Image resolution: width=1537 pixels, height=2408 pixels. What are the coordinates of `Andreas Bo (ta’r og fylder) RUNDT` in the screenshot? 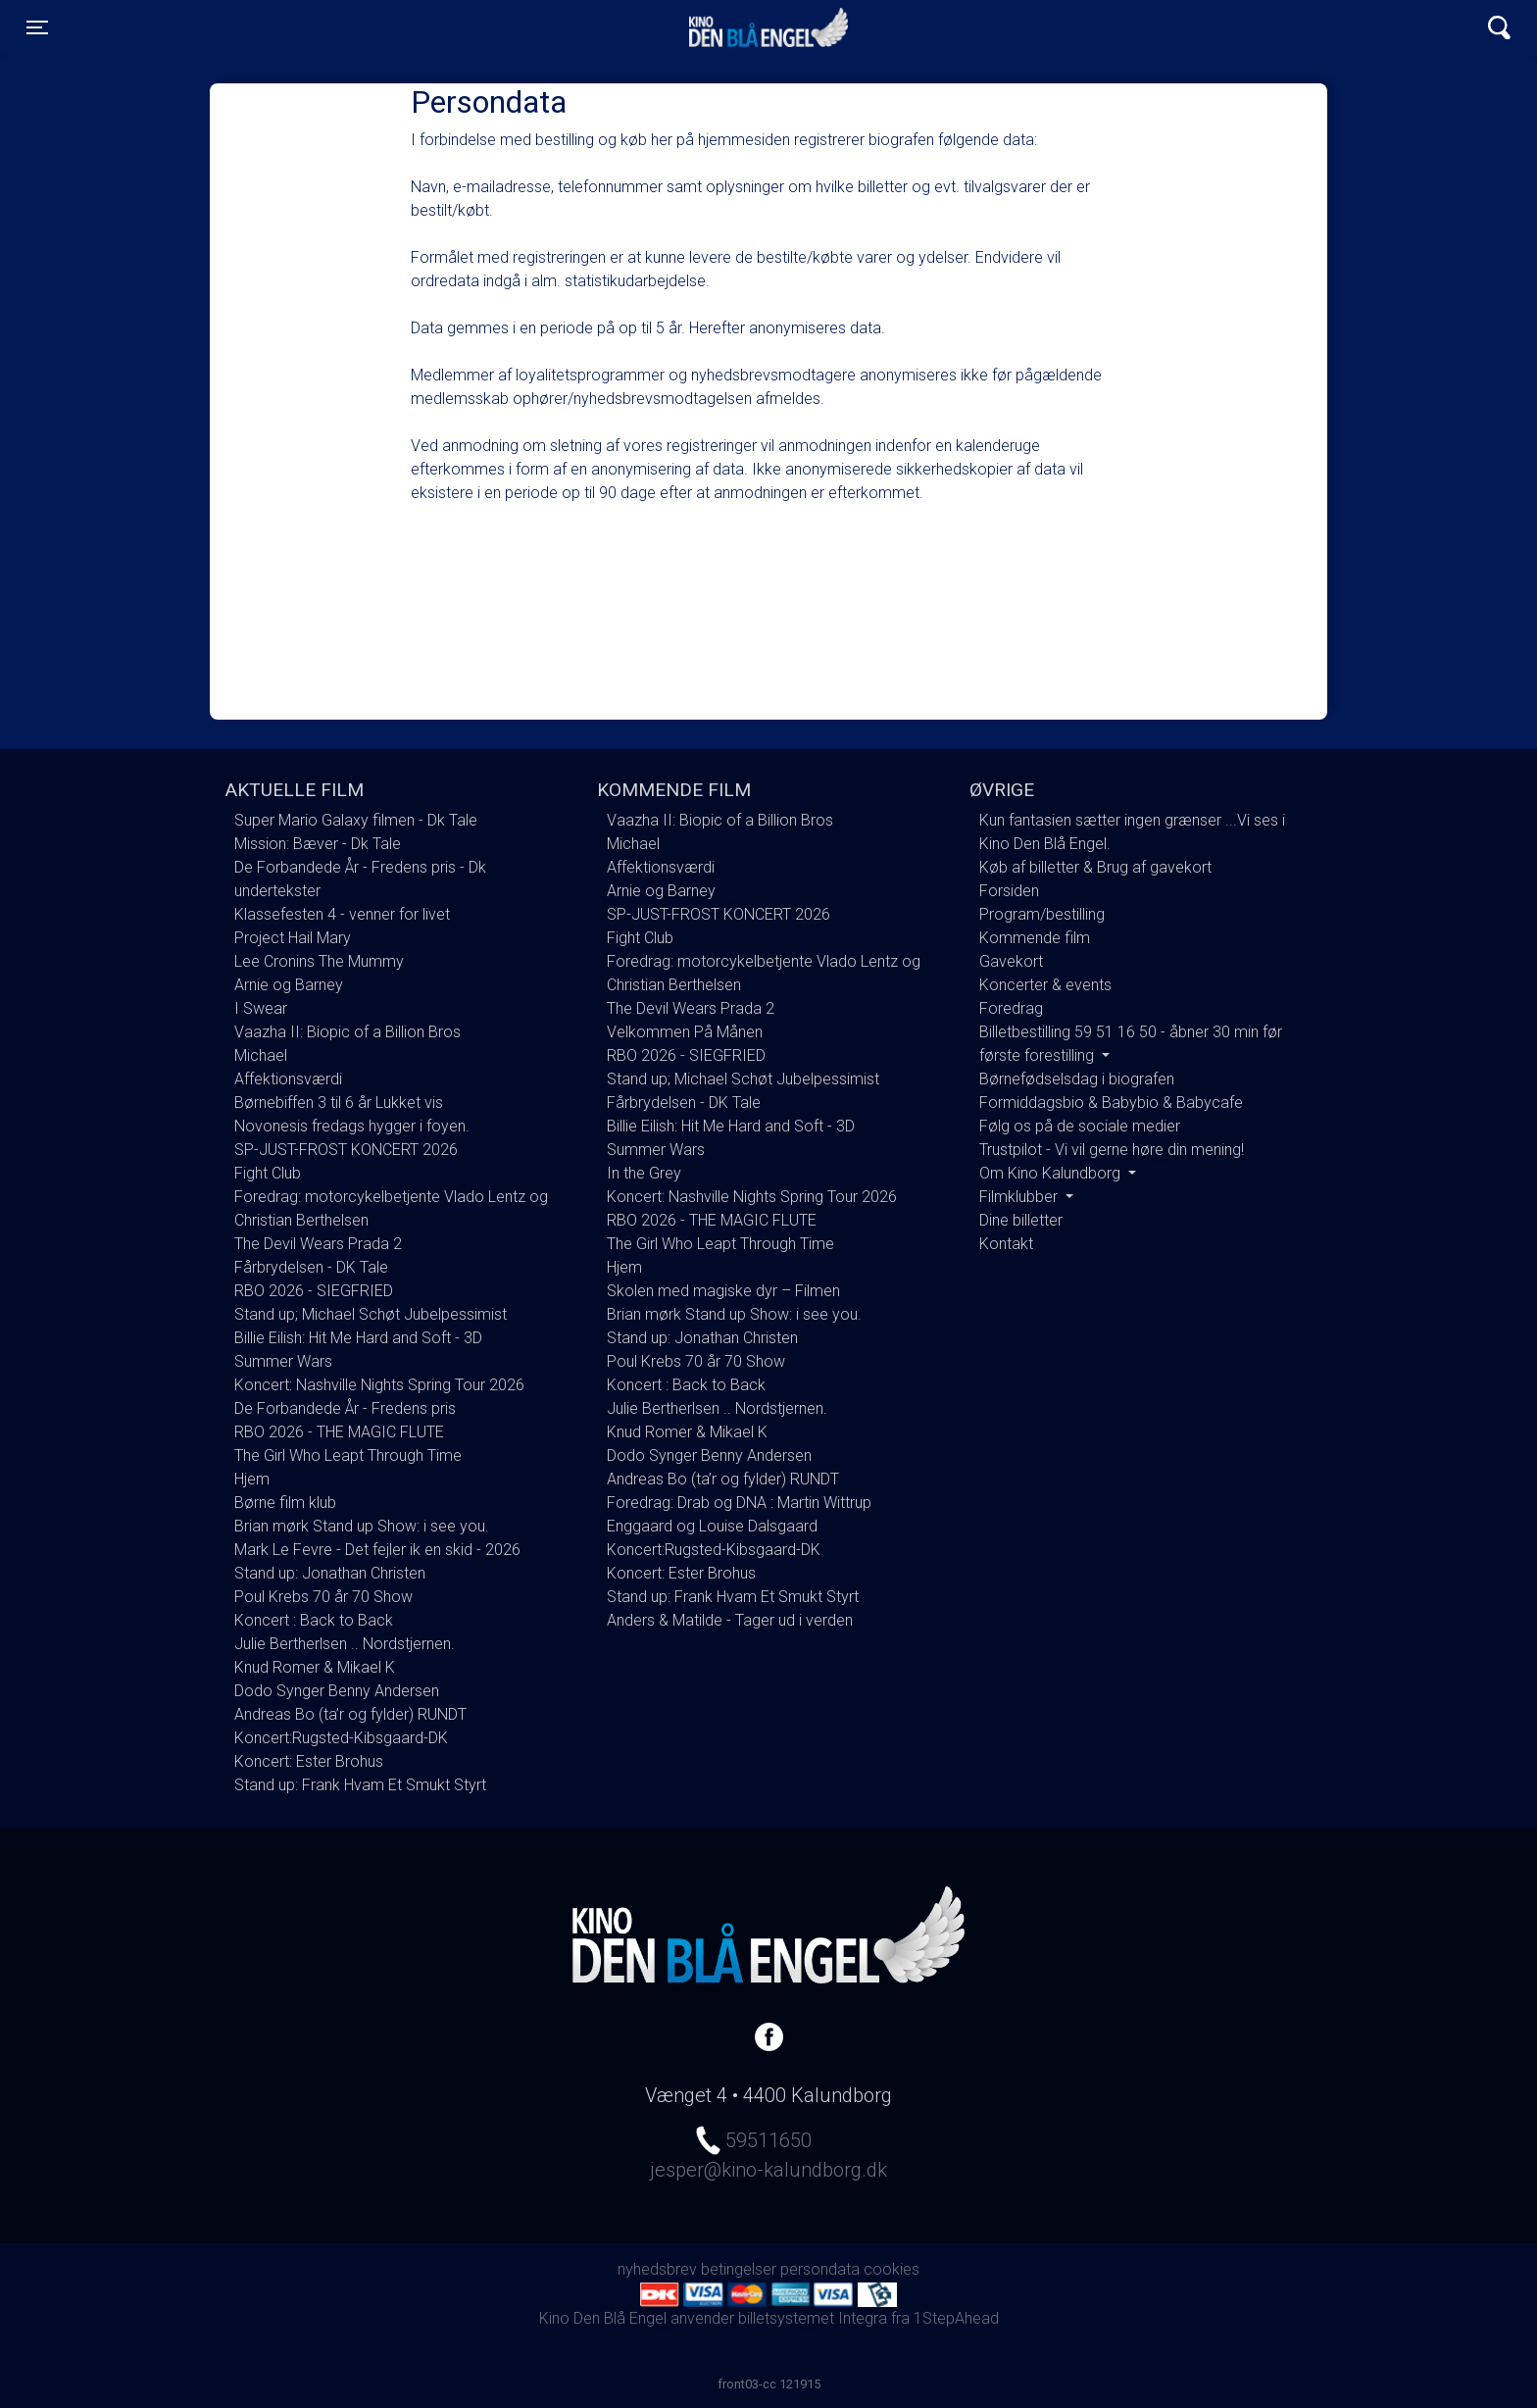 It's located at (350, 1714).